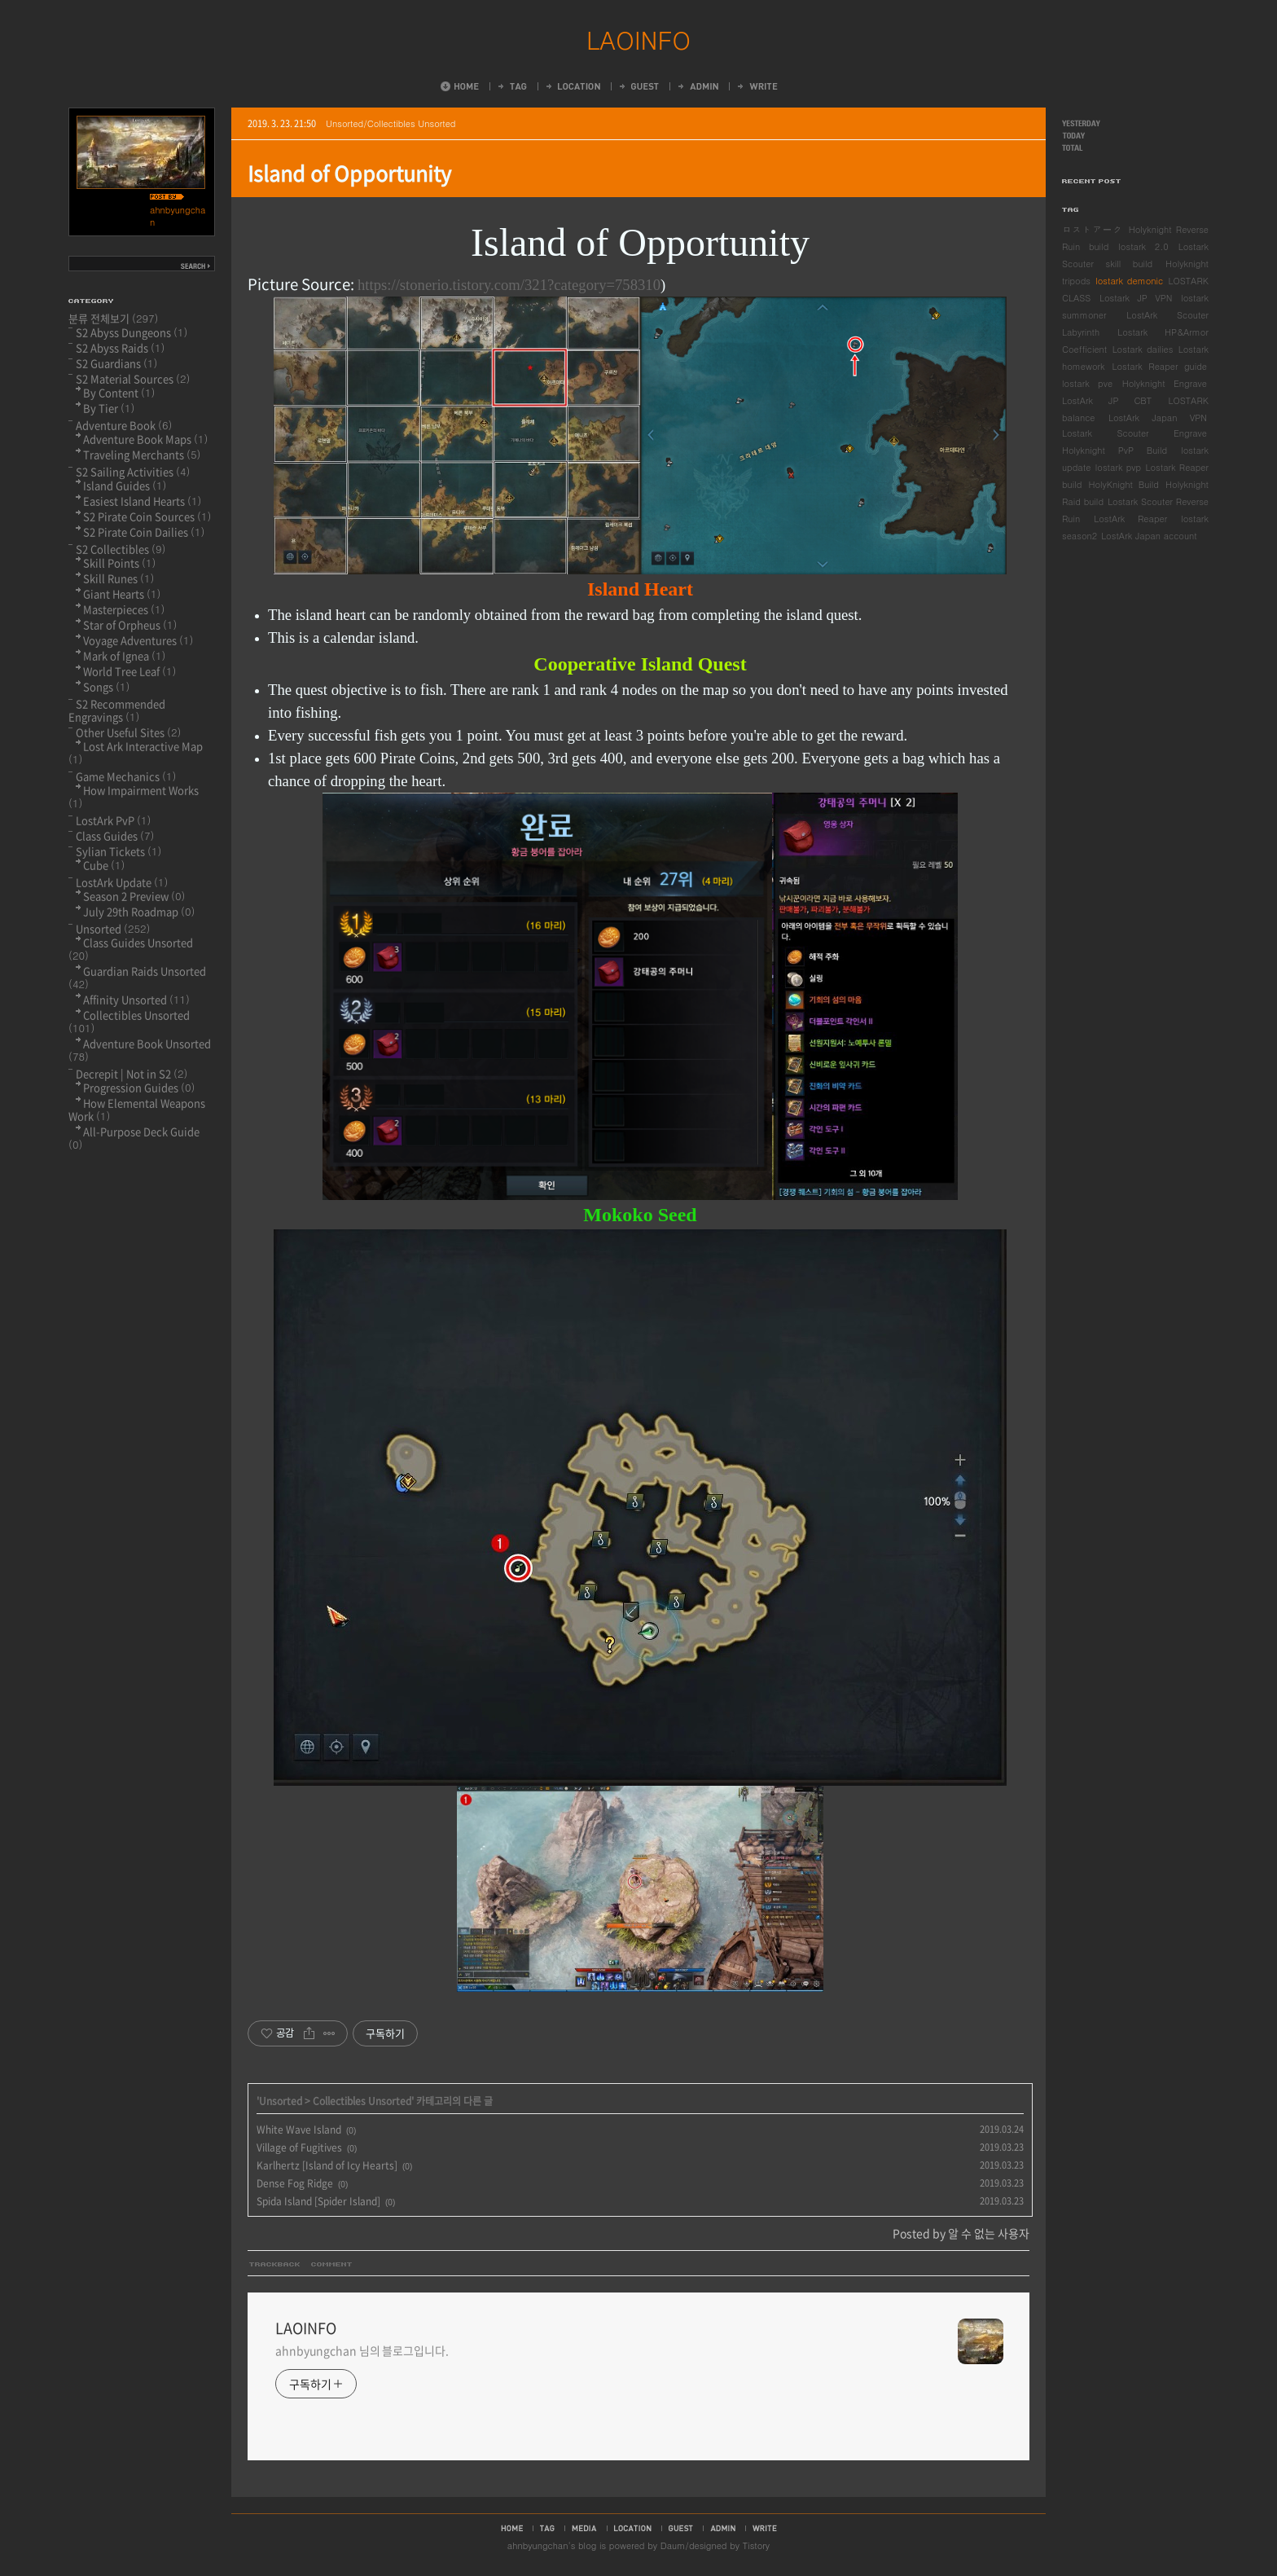  Describe the element at coordinates (697, 86) in the screenshot. I see `Admin` at that location.